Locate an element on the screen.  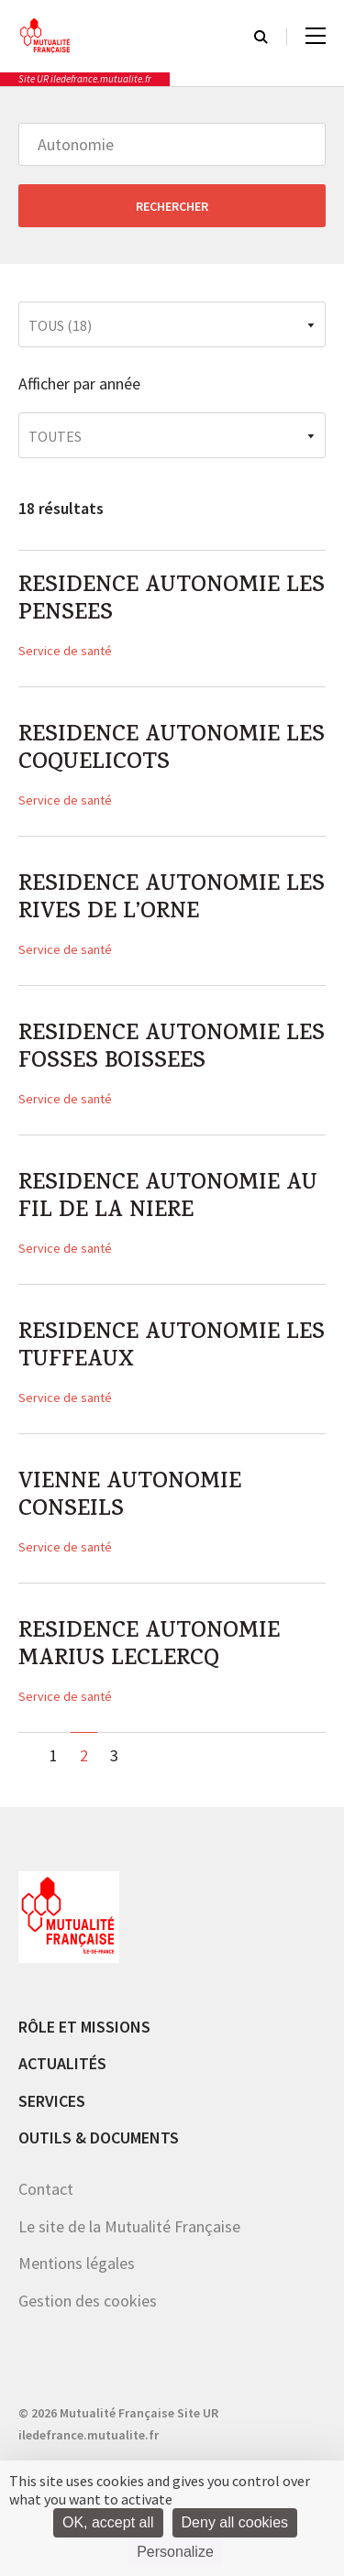
RESIDENCE AUTONOMIE LES TUFFEAUX is located at coordinates (171, 1348).